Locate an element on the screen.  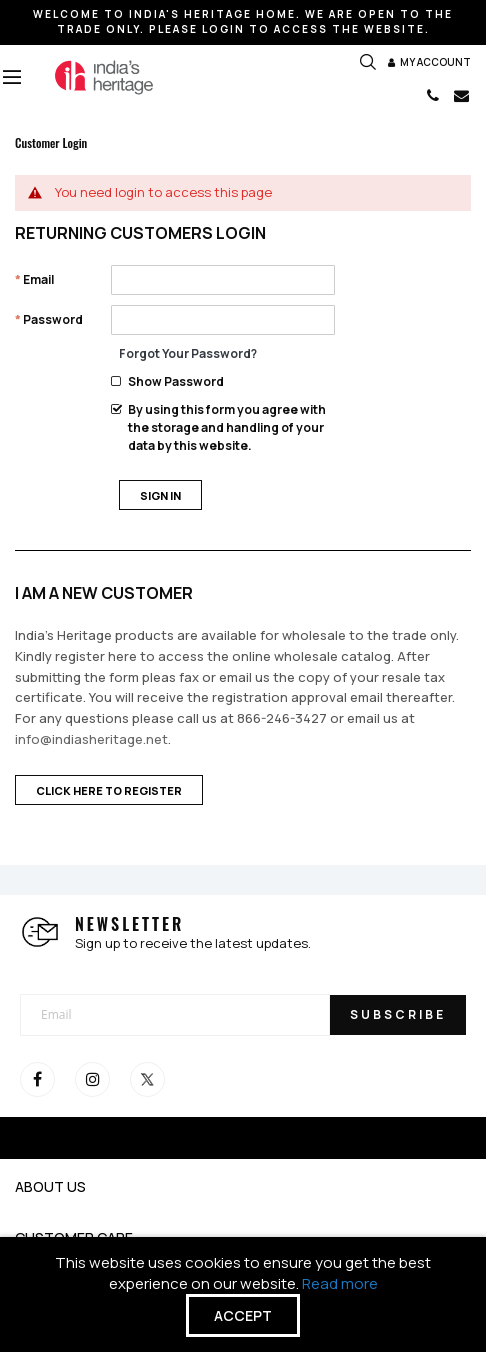
CALL 866-246-3427 is located at coordinates (433, 95).